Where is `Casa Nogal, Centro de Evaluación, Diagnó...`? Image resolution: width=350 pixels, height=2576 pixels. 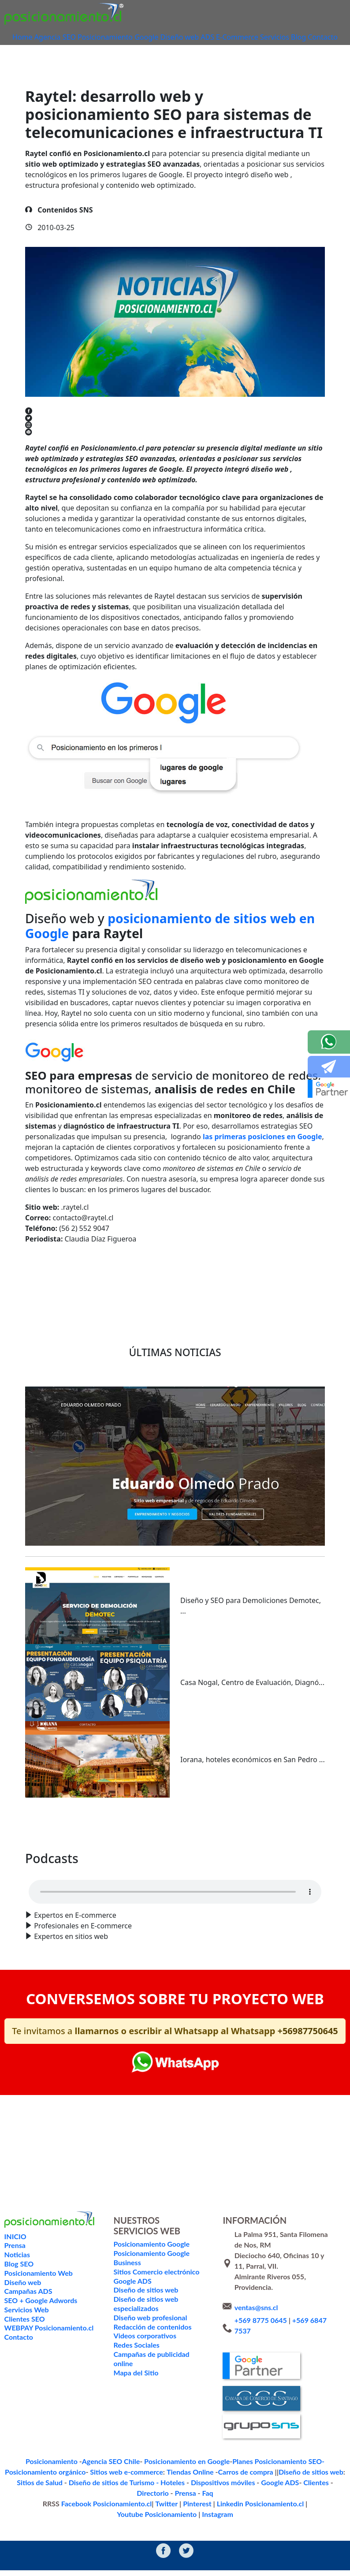 Casa Nogal, Centro de Evaluación, Diagnó... is located at coordinates (252, 1700).